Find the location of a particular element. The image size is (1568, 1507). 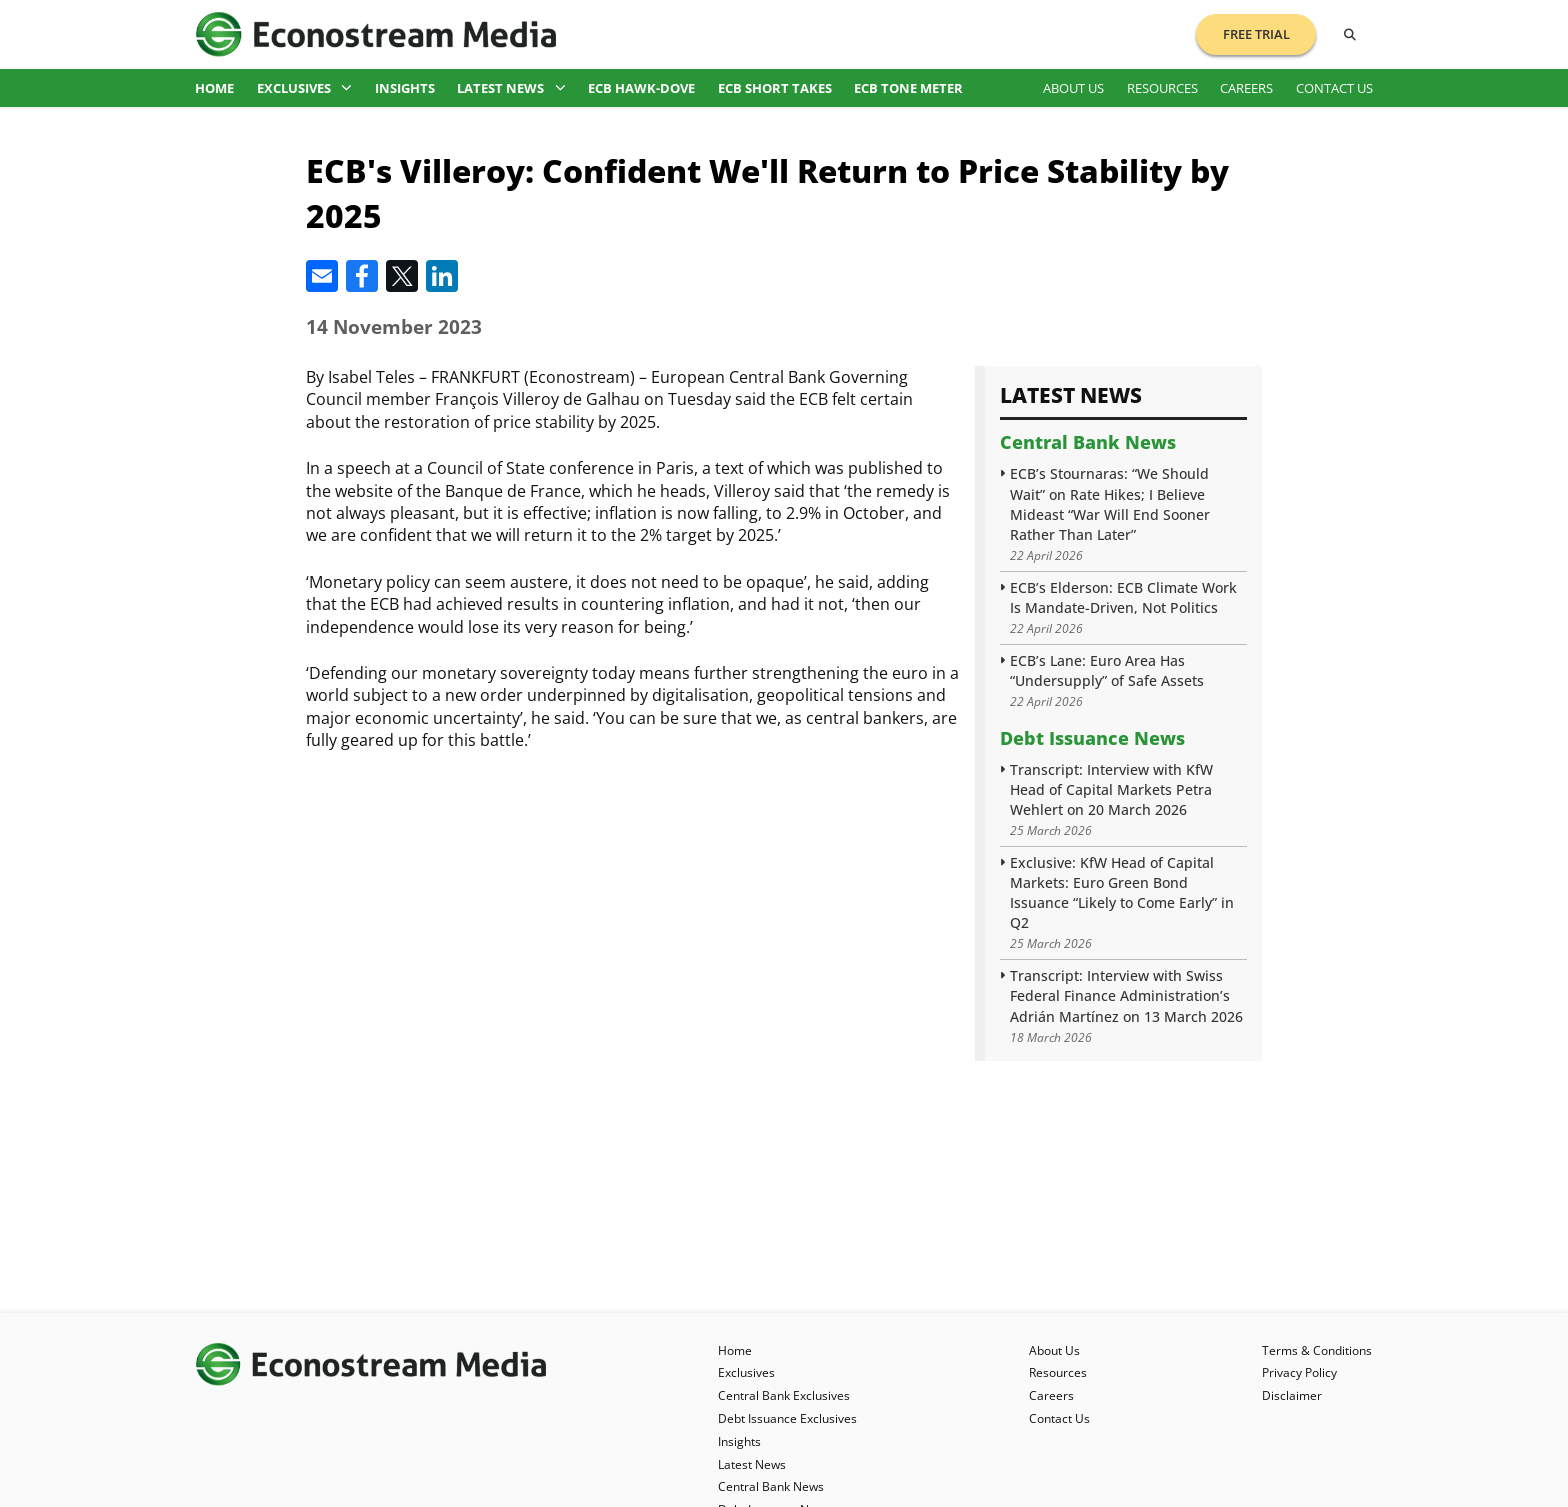

Central Bank News is located at coordinates (1088, 442).